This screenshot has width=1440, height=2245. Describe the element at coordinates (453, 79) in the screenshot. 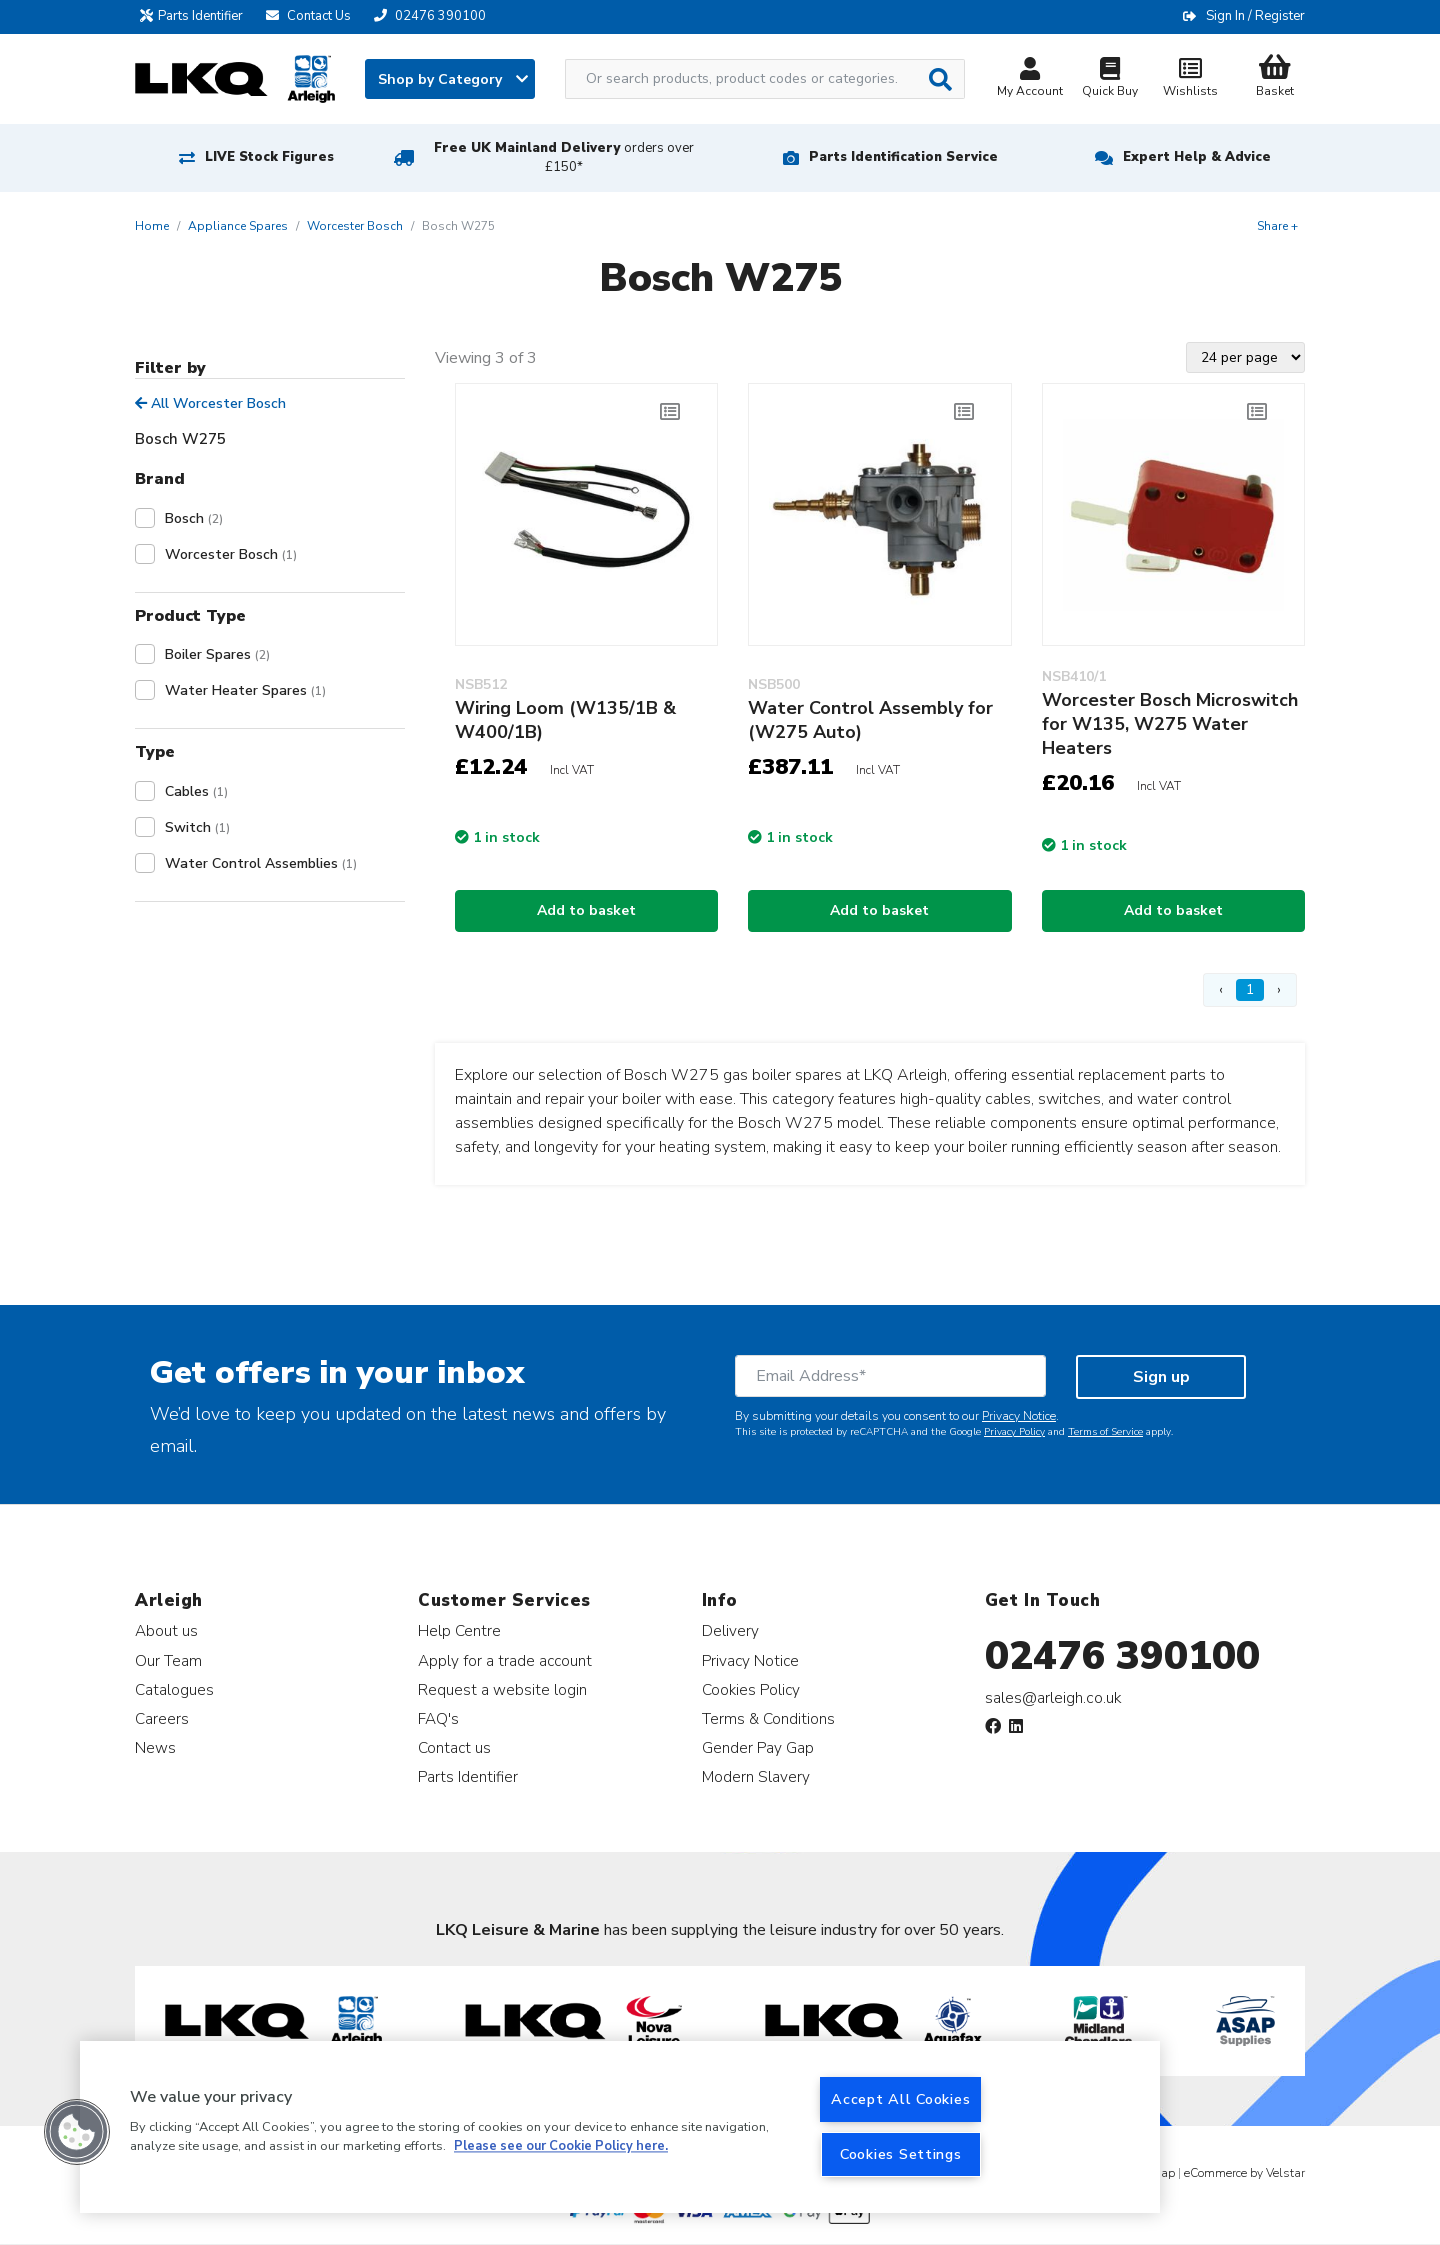

I see `Shop by Category` at that location.